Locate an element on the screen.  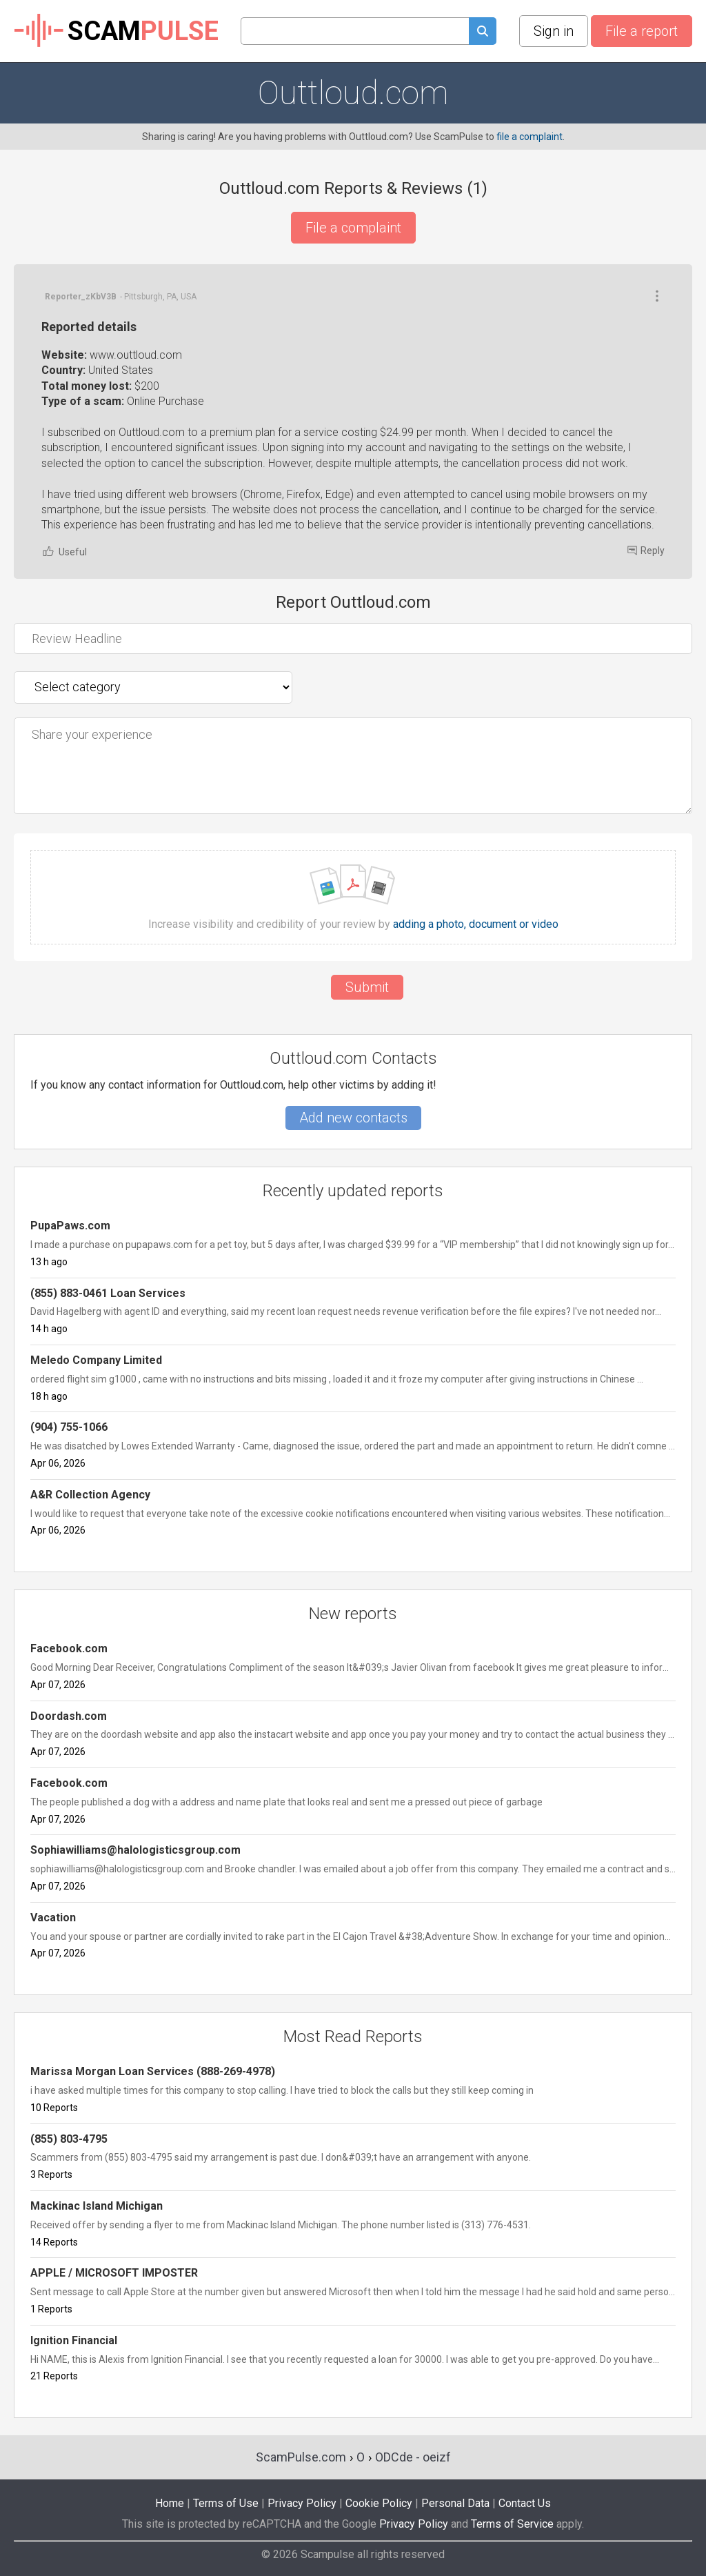
(855) 883-0461 Loan Services is located at coordinates (107, 1293).